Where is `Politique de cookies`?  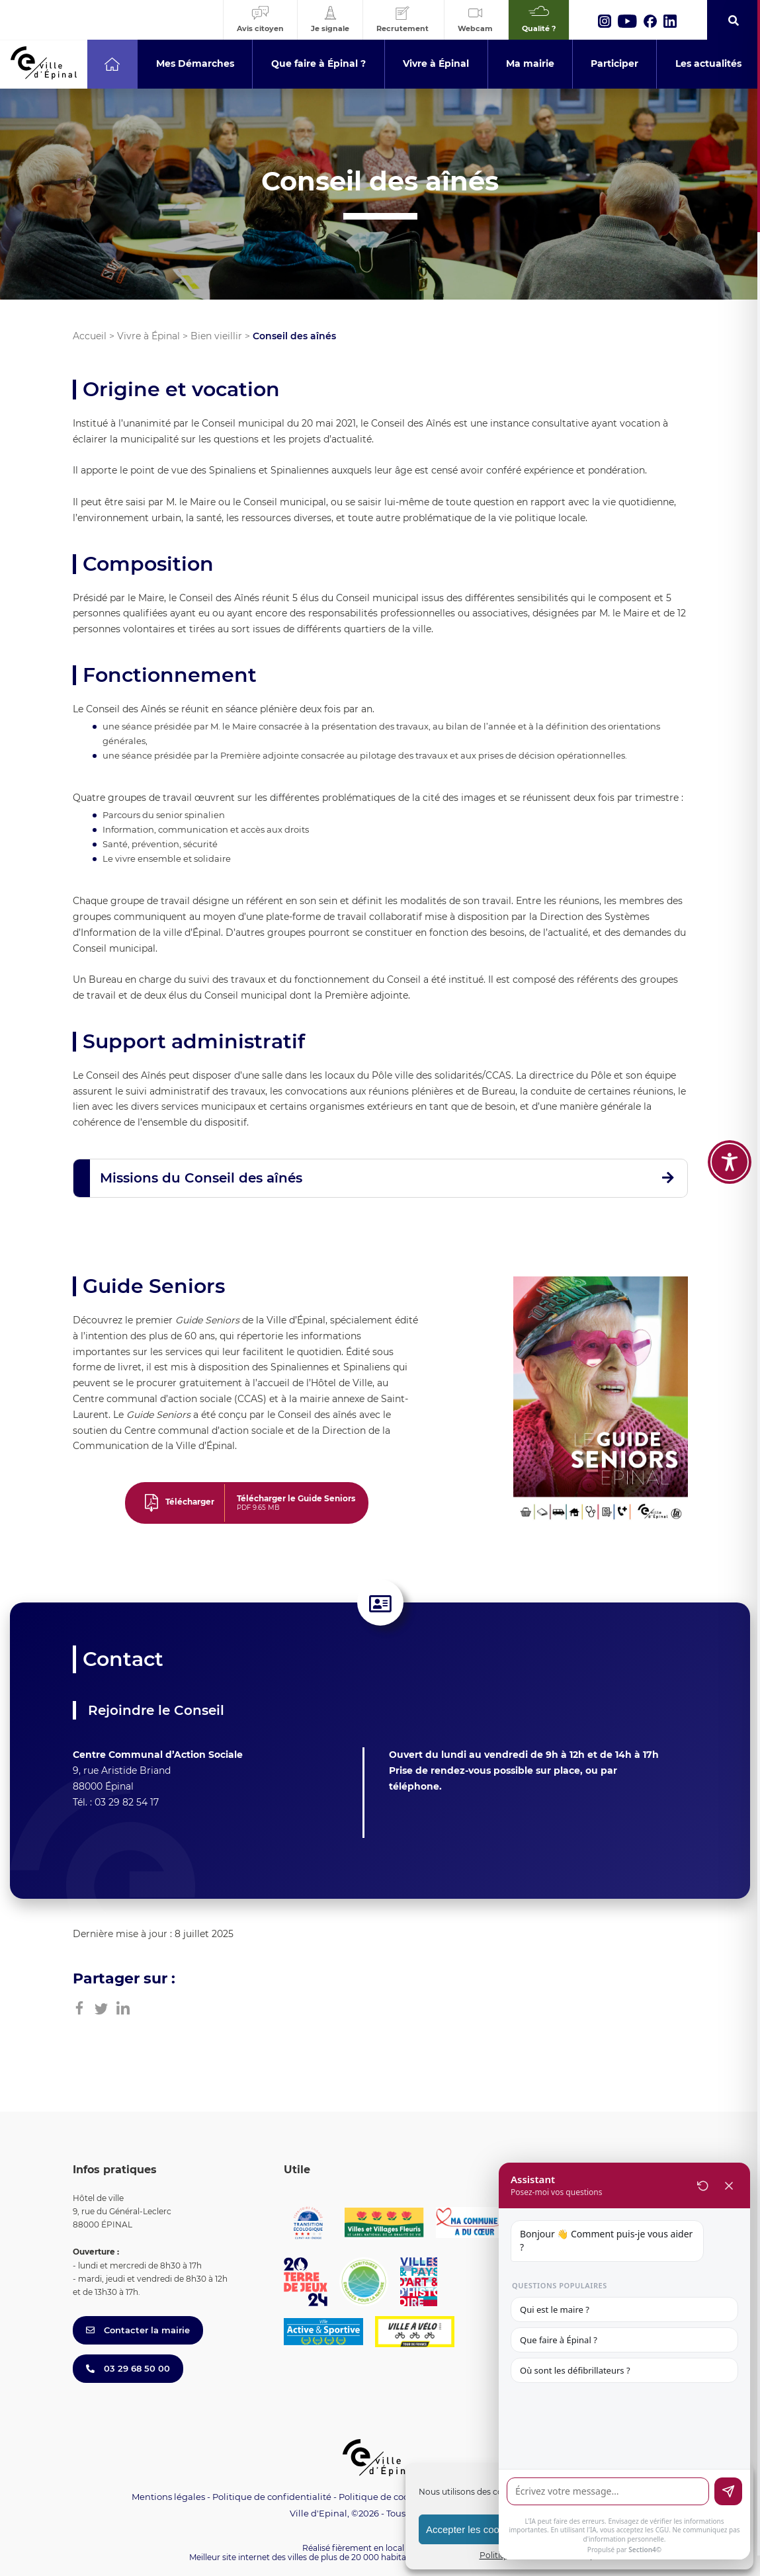 Politique de cookies is located at coordinates (382, 2496).